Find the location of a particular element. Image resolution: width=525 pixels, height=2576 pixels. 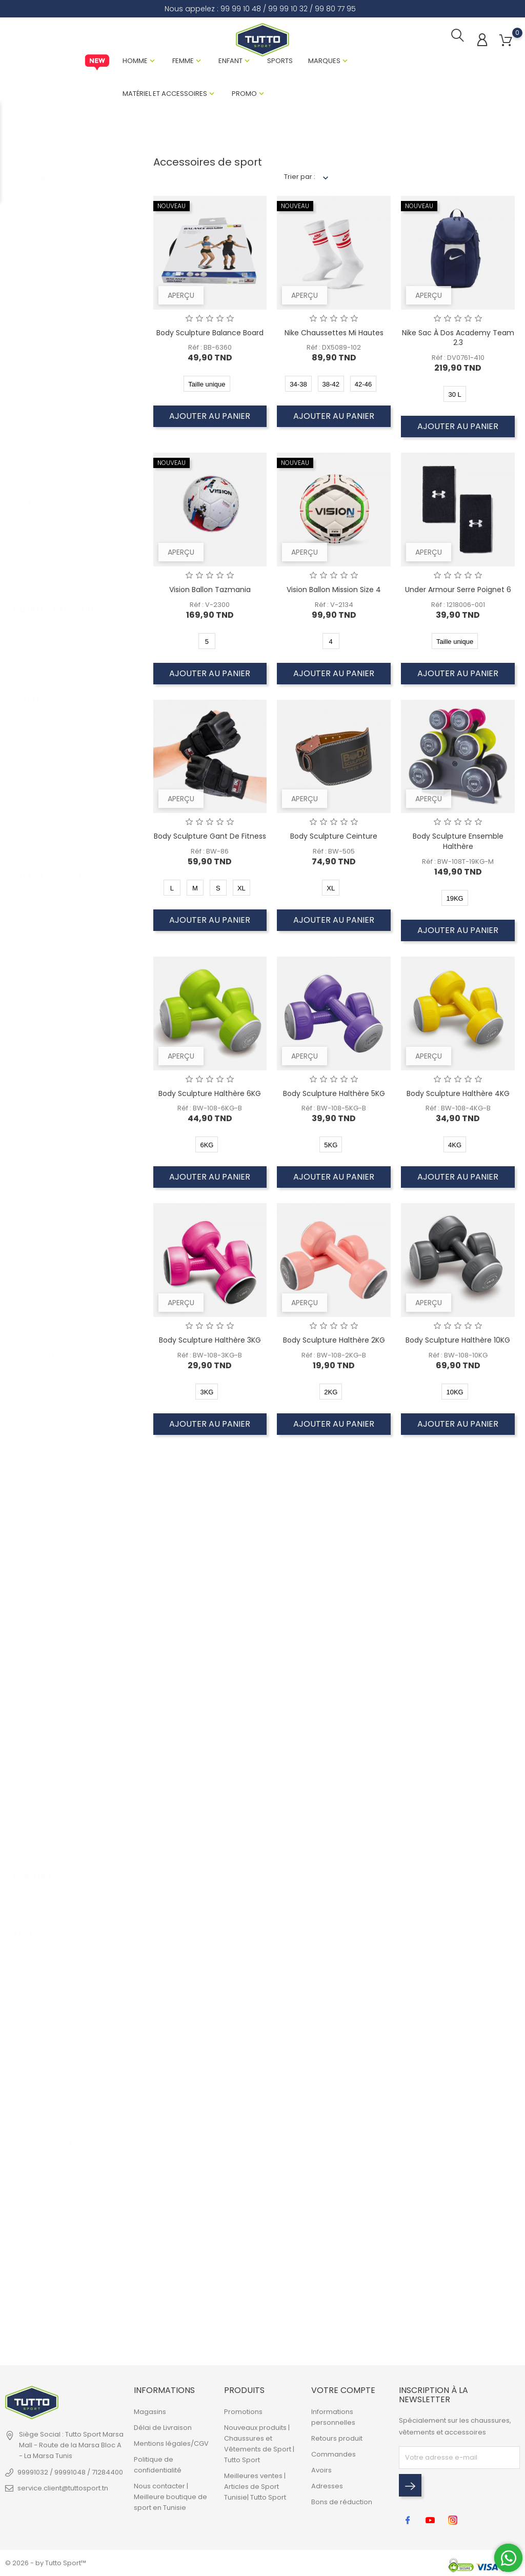

Puma is located at coordinates (33, 346).